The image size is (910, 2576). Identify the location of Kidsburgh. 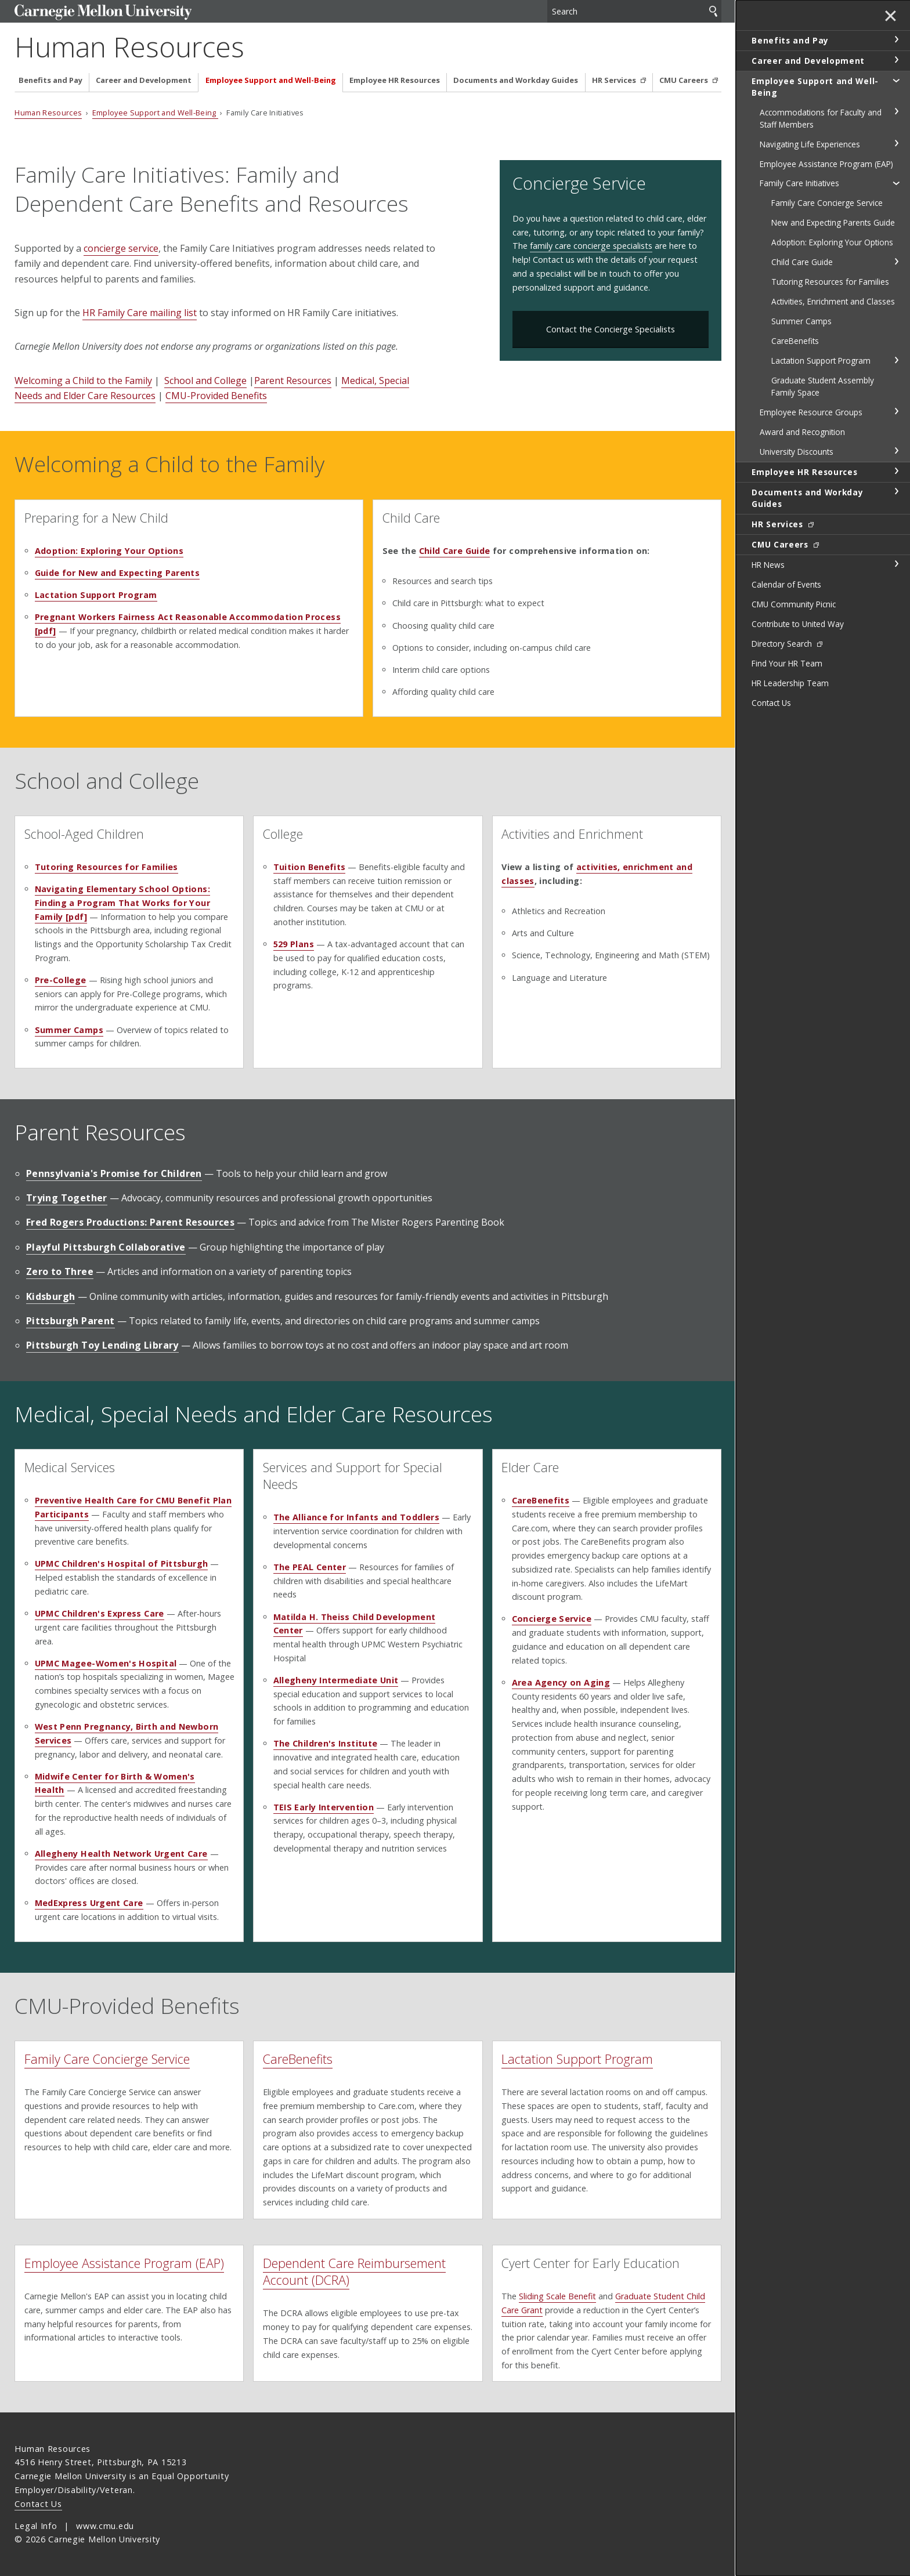
(50, 1296).